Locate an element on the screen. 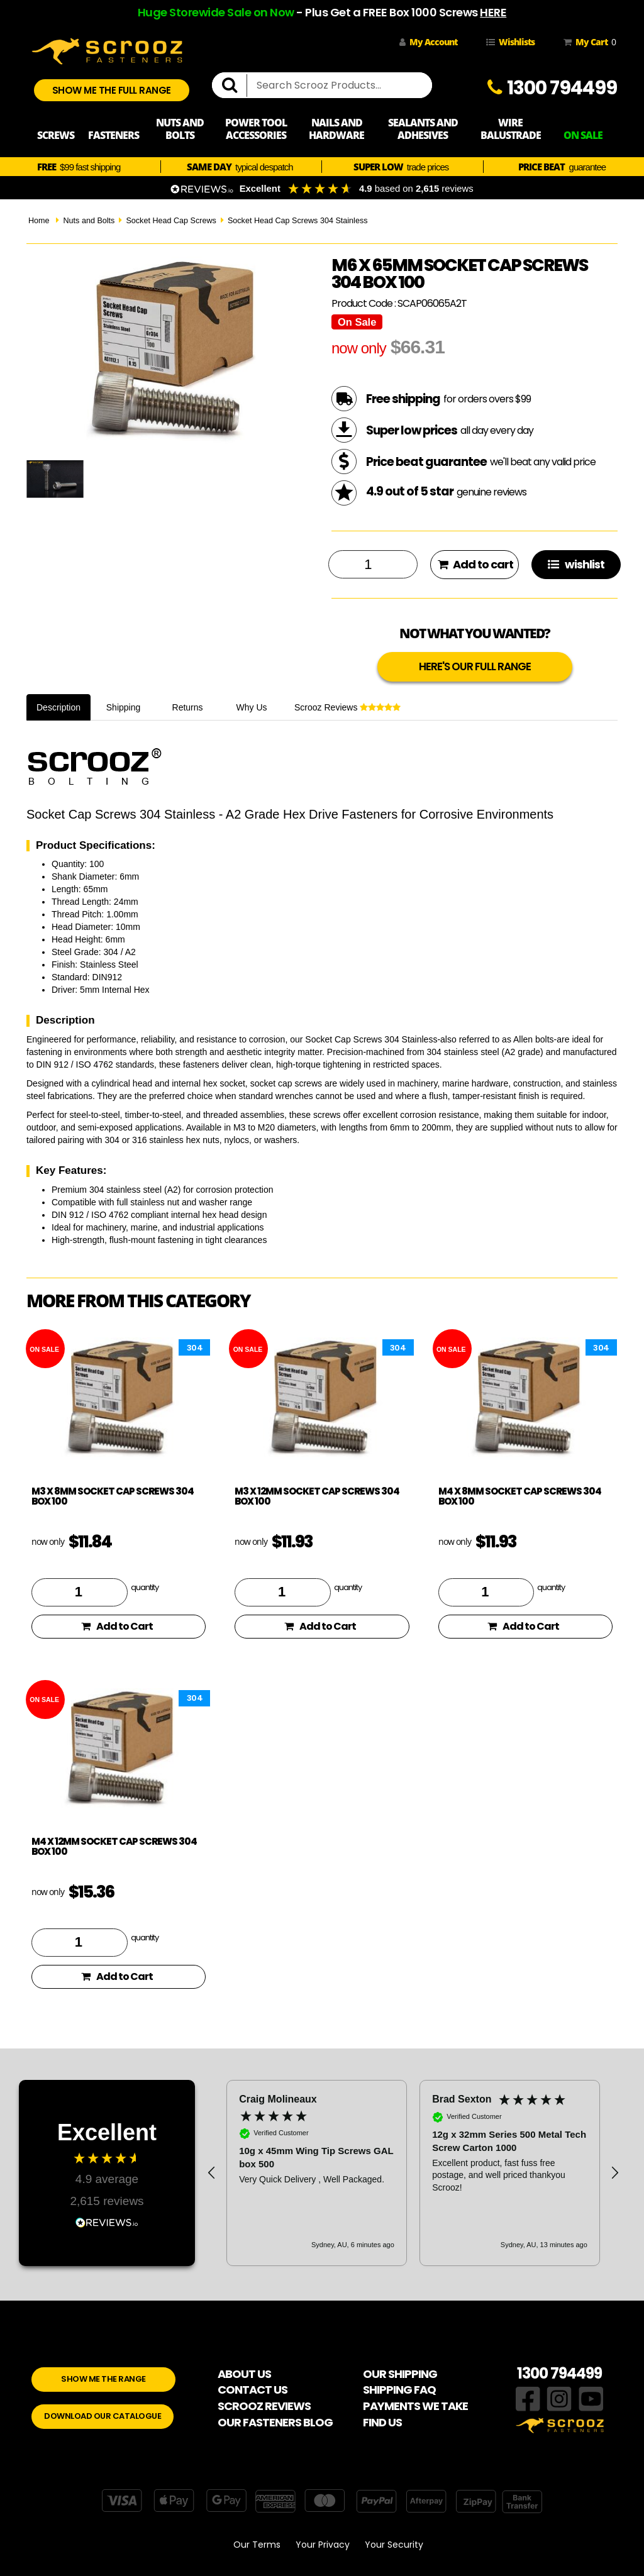 The image size is (644, 2576). SHIPPING FAQ is located at coordinates (399, 2389).